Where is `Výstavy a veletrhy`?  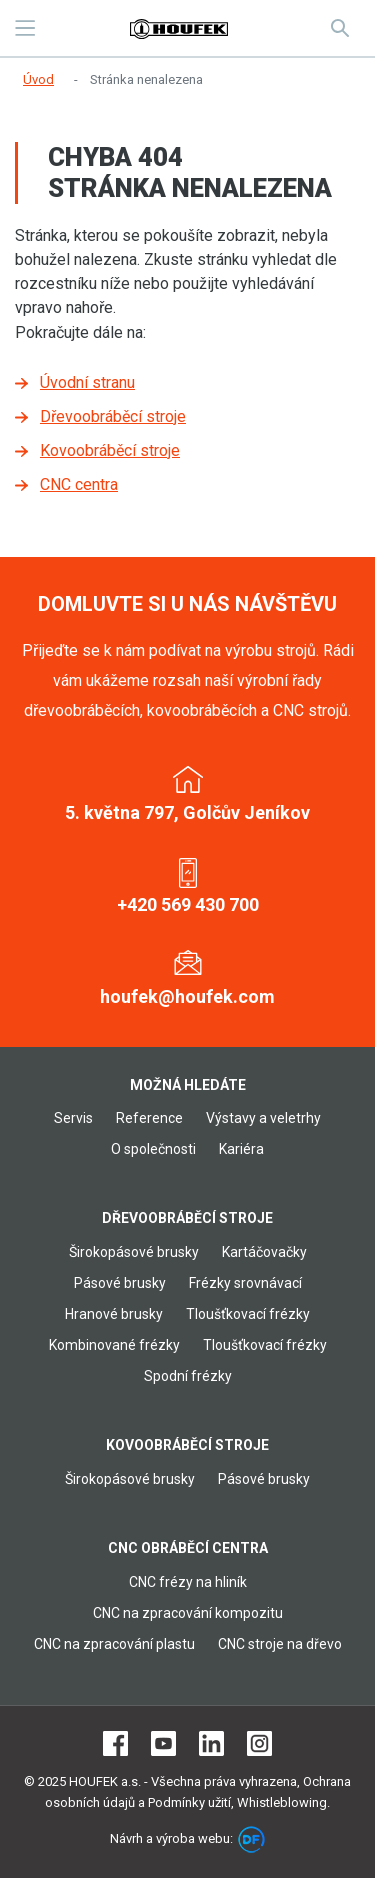 Výstavy a veletrhy is located at coordinates (263, 1118).